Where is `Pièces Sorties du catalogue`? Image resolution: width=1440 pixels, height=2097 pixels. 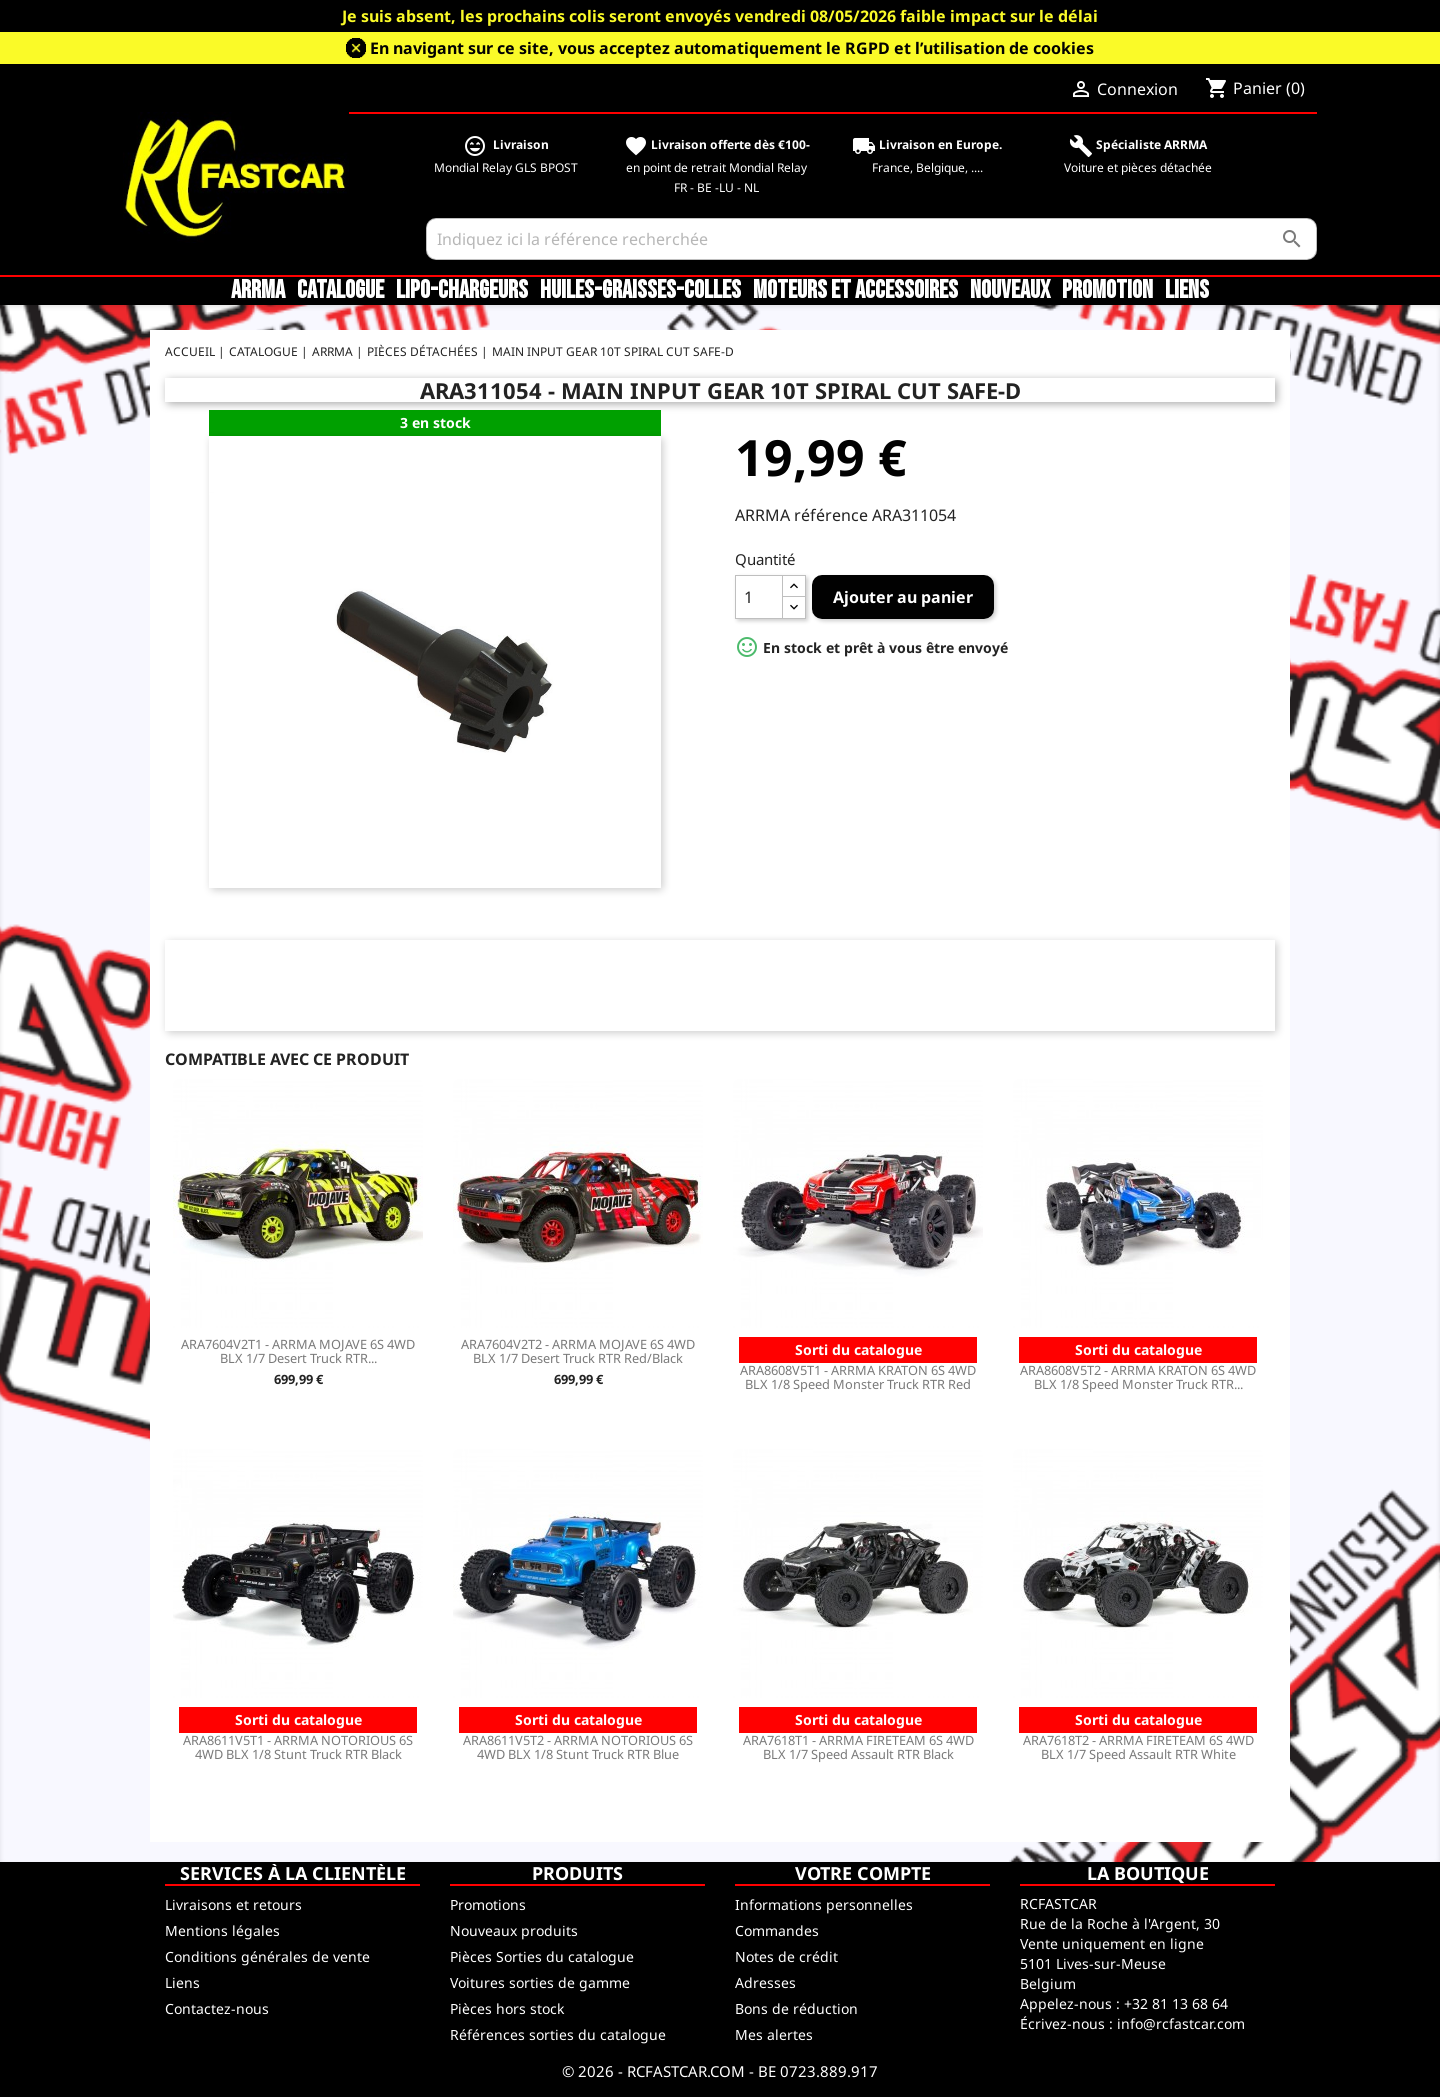 Pièces Sorties du catalogue is located at coordinates (542, 1956).